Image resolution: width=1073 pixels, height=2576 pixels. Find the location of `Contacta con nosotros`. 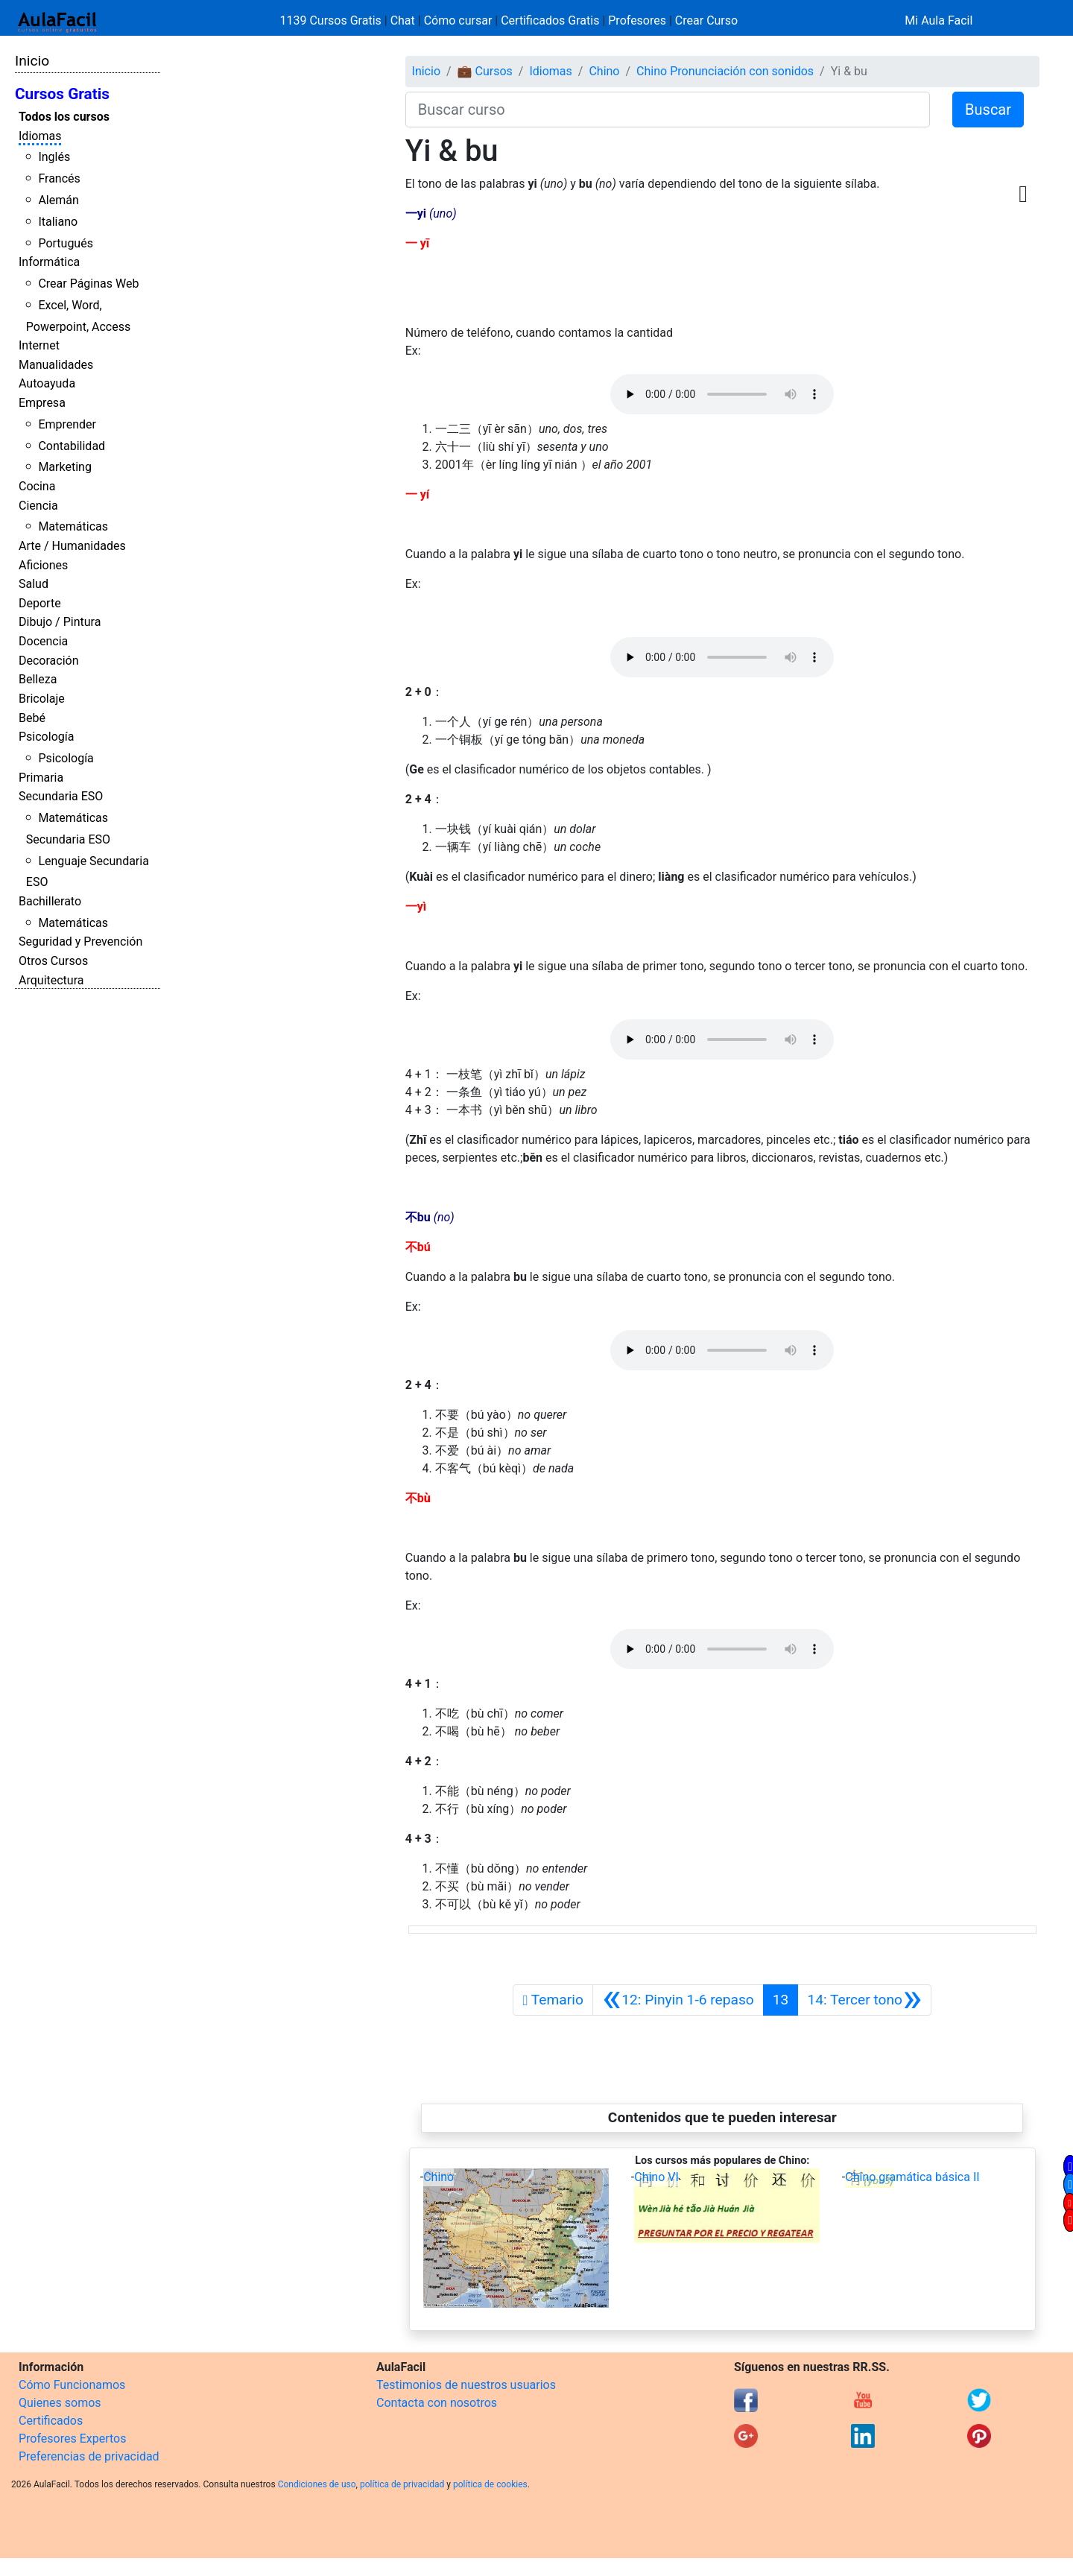

Contacta con nosotros is located at coordinates (436, 2403).